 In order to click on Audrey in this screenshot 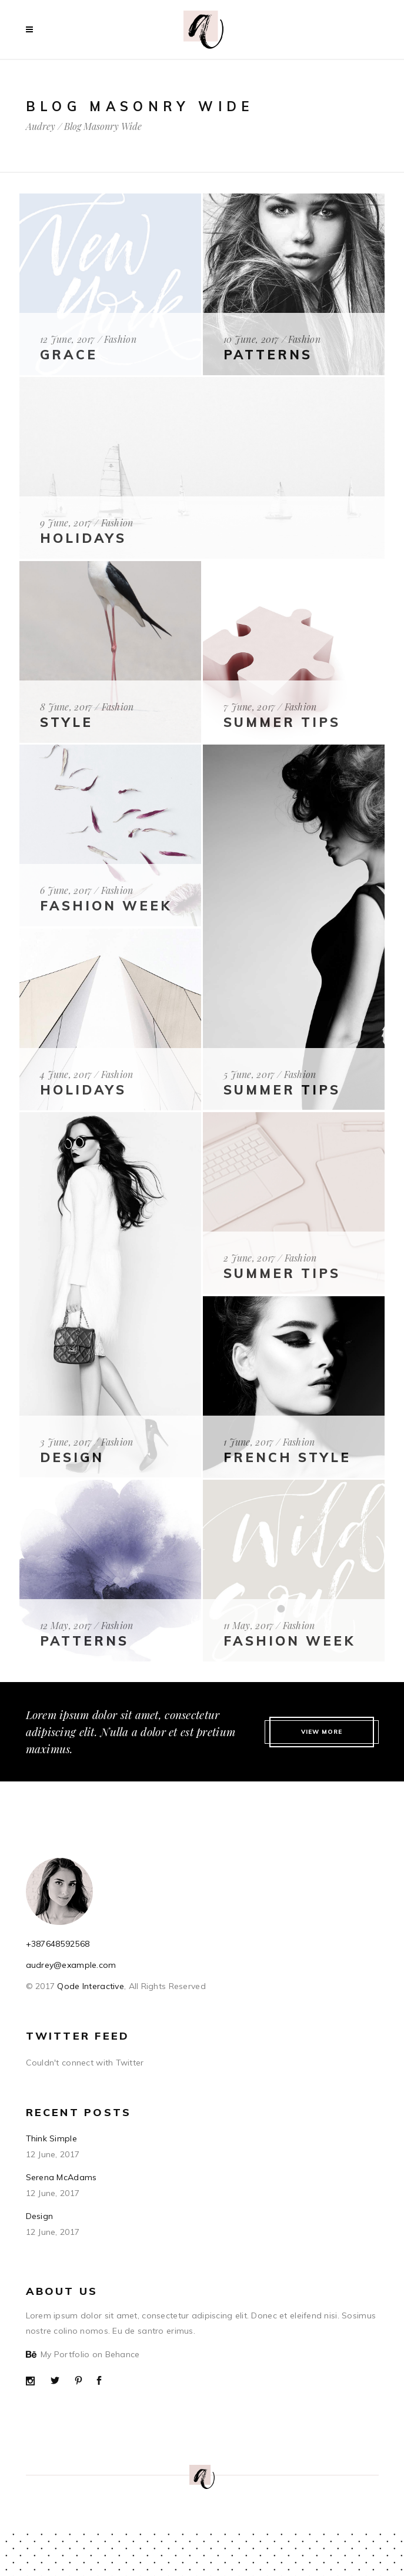, I will do `click(40, 126)`.